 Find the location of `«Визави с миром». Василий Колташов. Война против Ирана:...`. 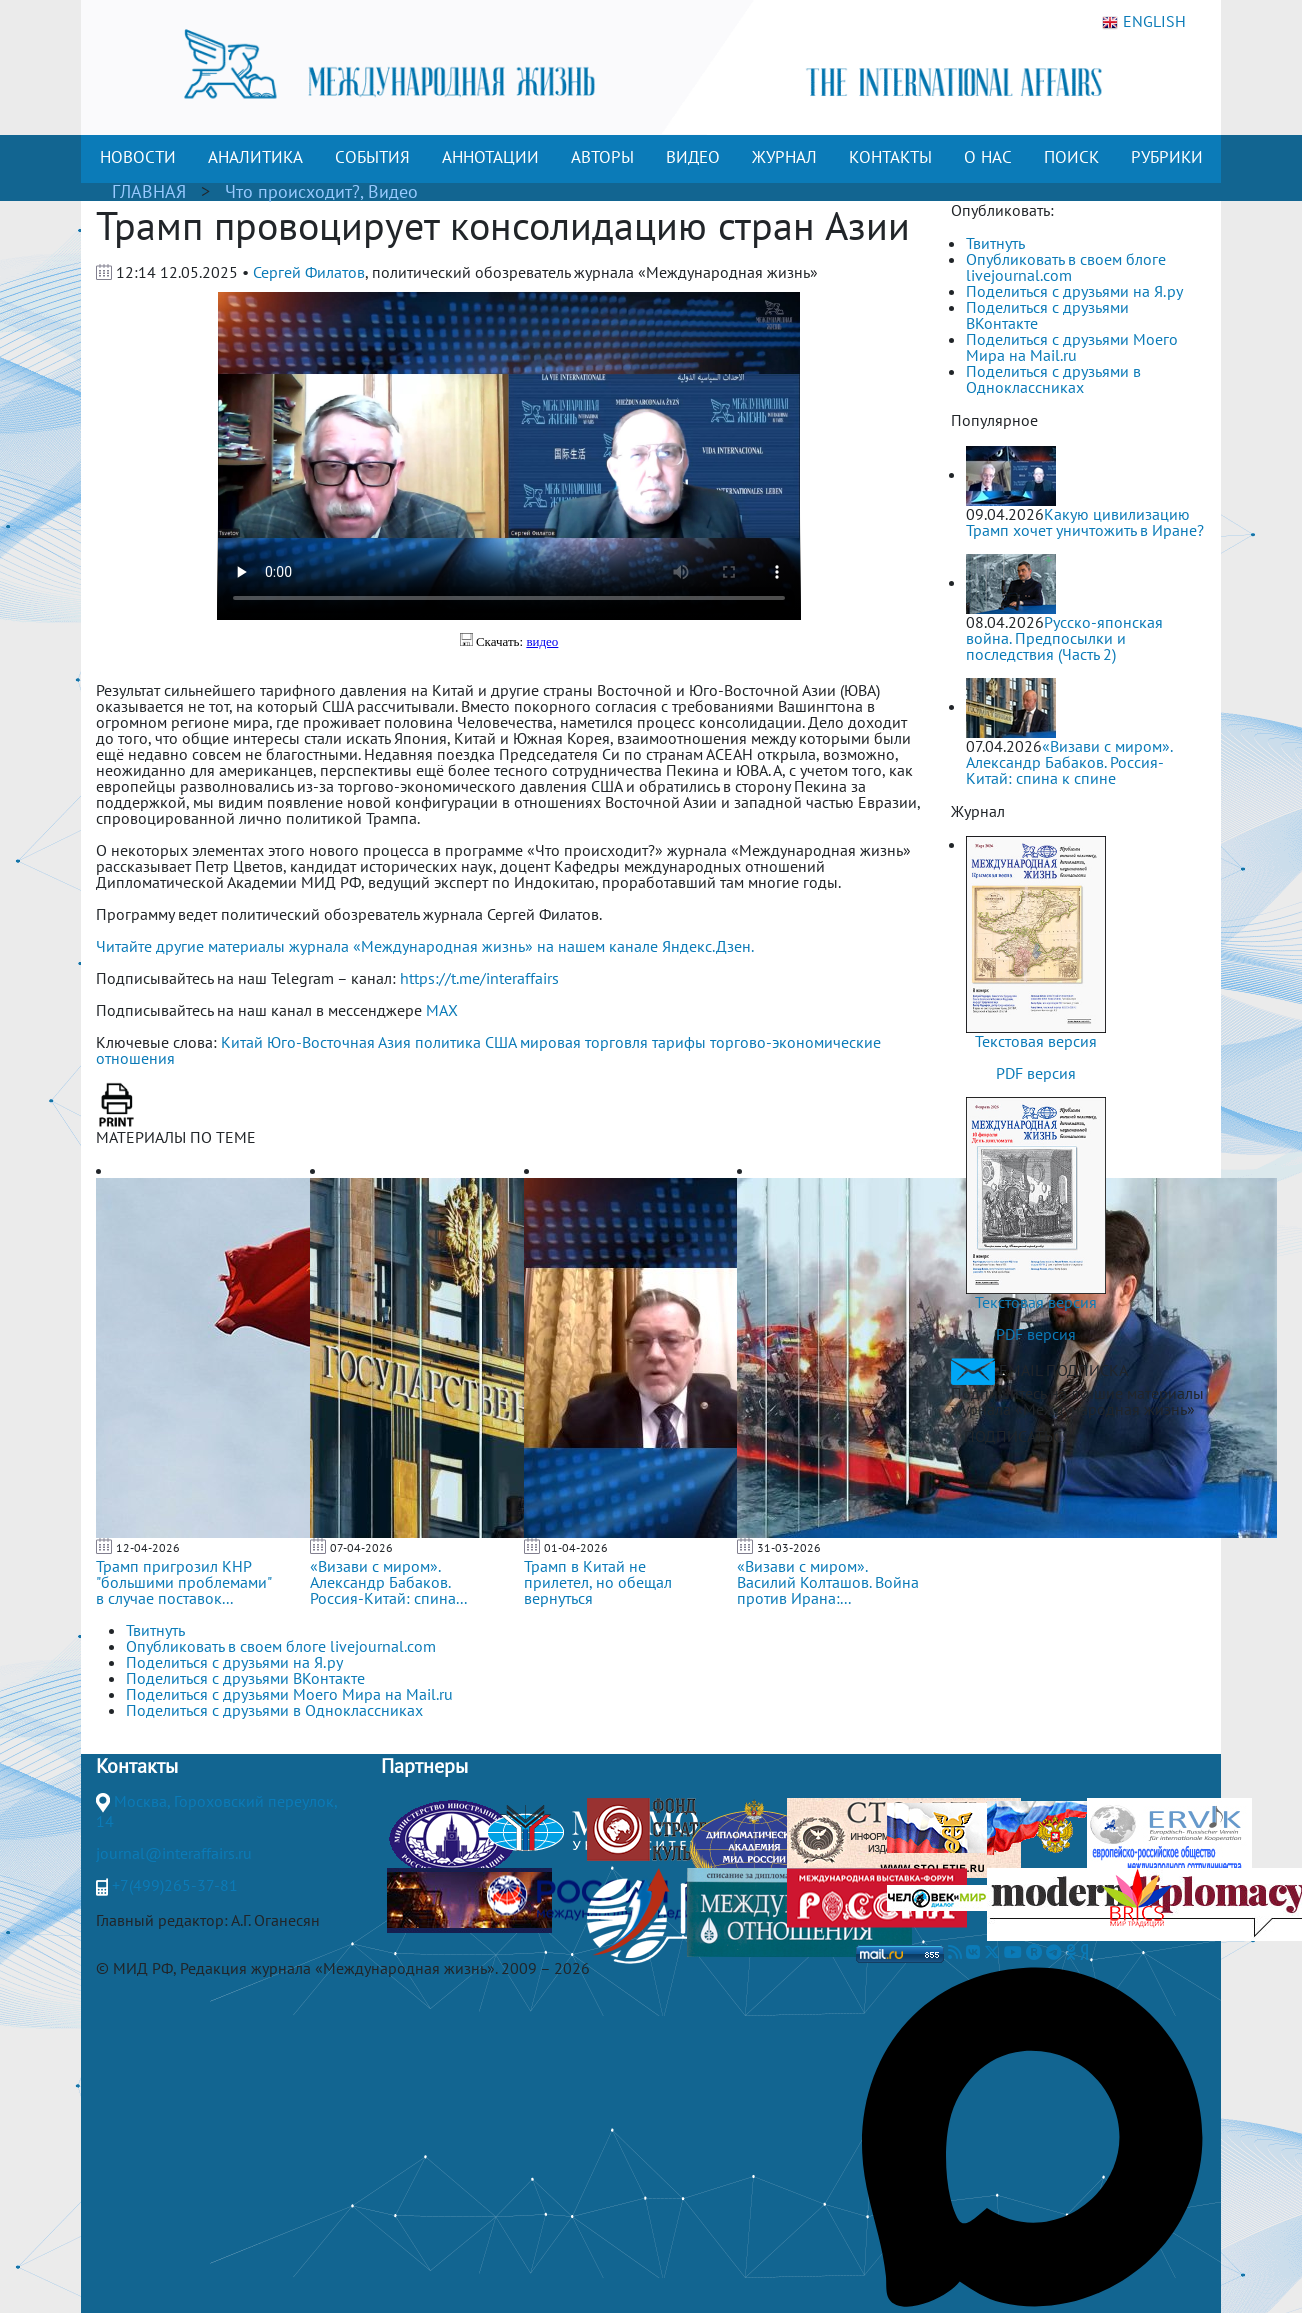

«Визави с миром». Василий Колташов. Война против Ирана:... is located at coordinates (828, 1582).